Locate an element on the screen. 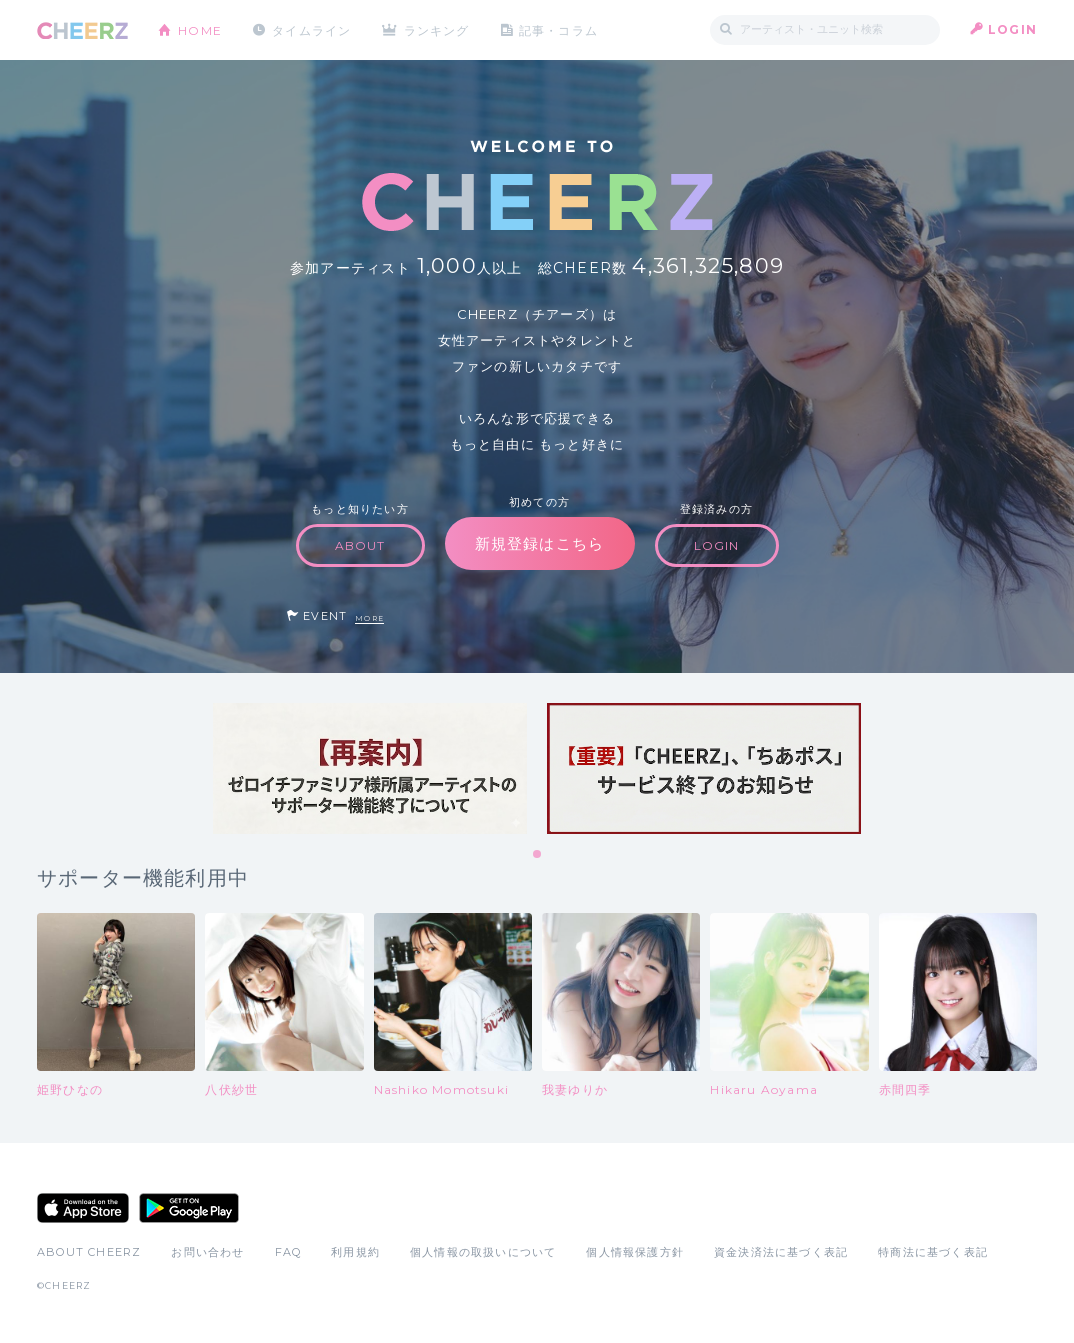 The width and height of the screenshot is (1074, 1343). ABOUT CHEERZ is located at coordinates (89, 1252).